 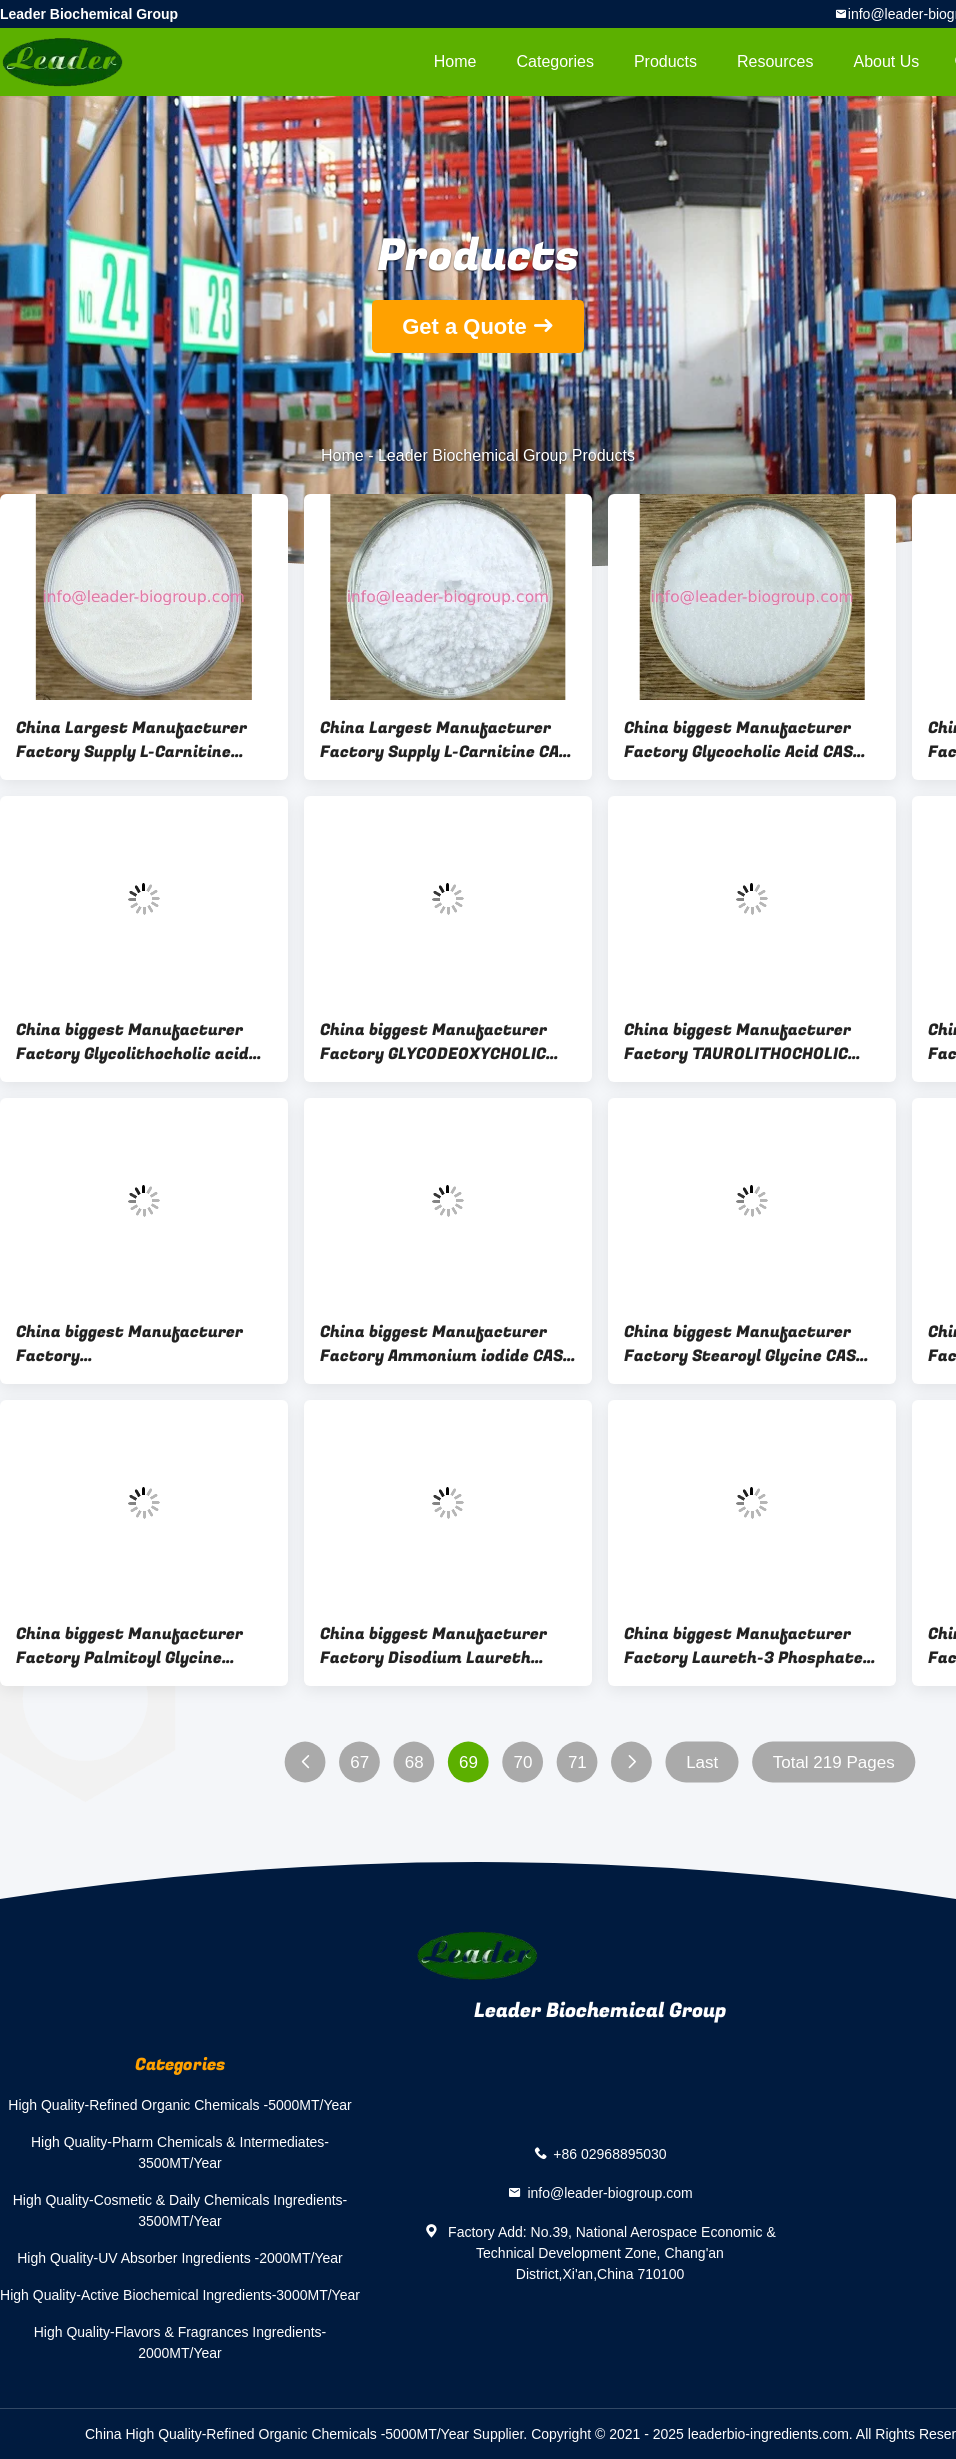 What do you see at coordinates (180, 2258) in the screenshot?
I see `High Quality-UV Absorber Ingredients -2000MT/Year` at bounding box center [180, 2258].